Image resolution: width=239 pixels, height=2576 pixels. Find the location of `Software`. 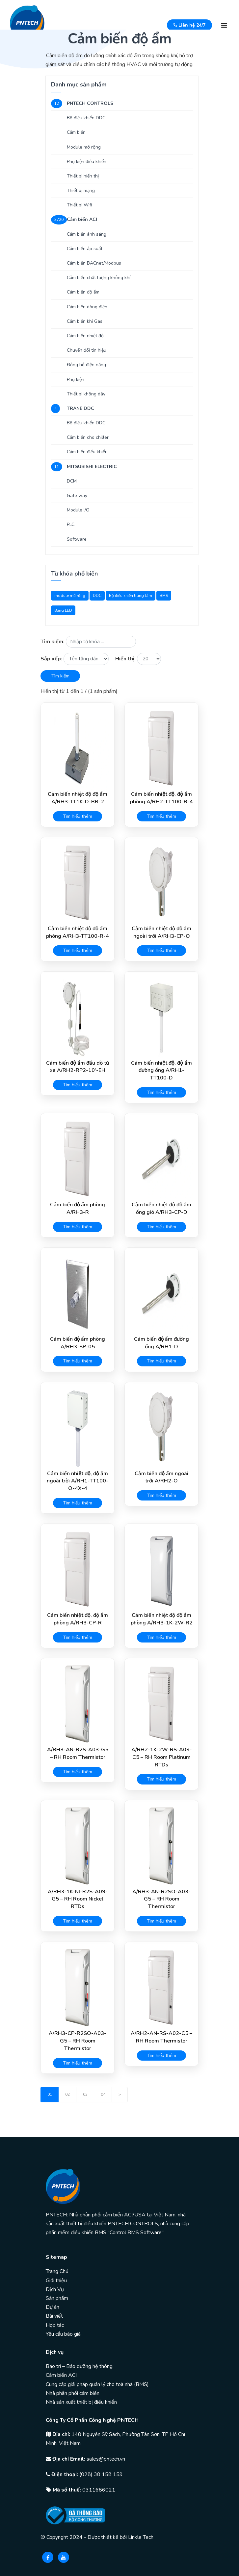

Software is located at coordinates (77, 539).